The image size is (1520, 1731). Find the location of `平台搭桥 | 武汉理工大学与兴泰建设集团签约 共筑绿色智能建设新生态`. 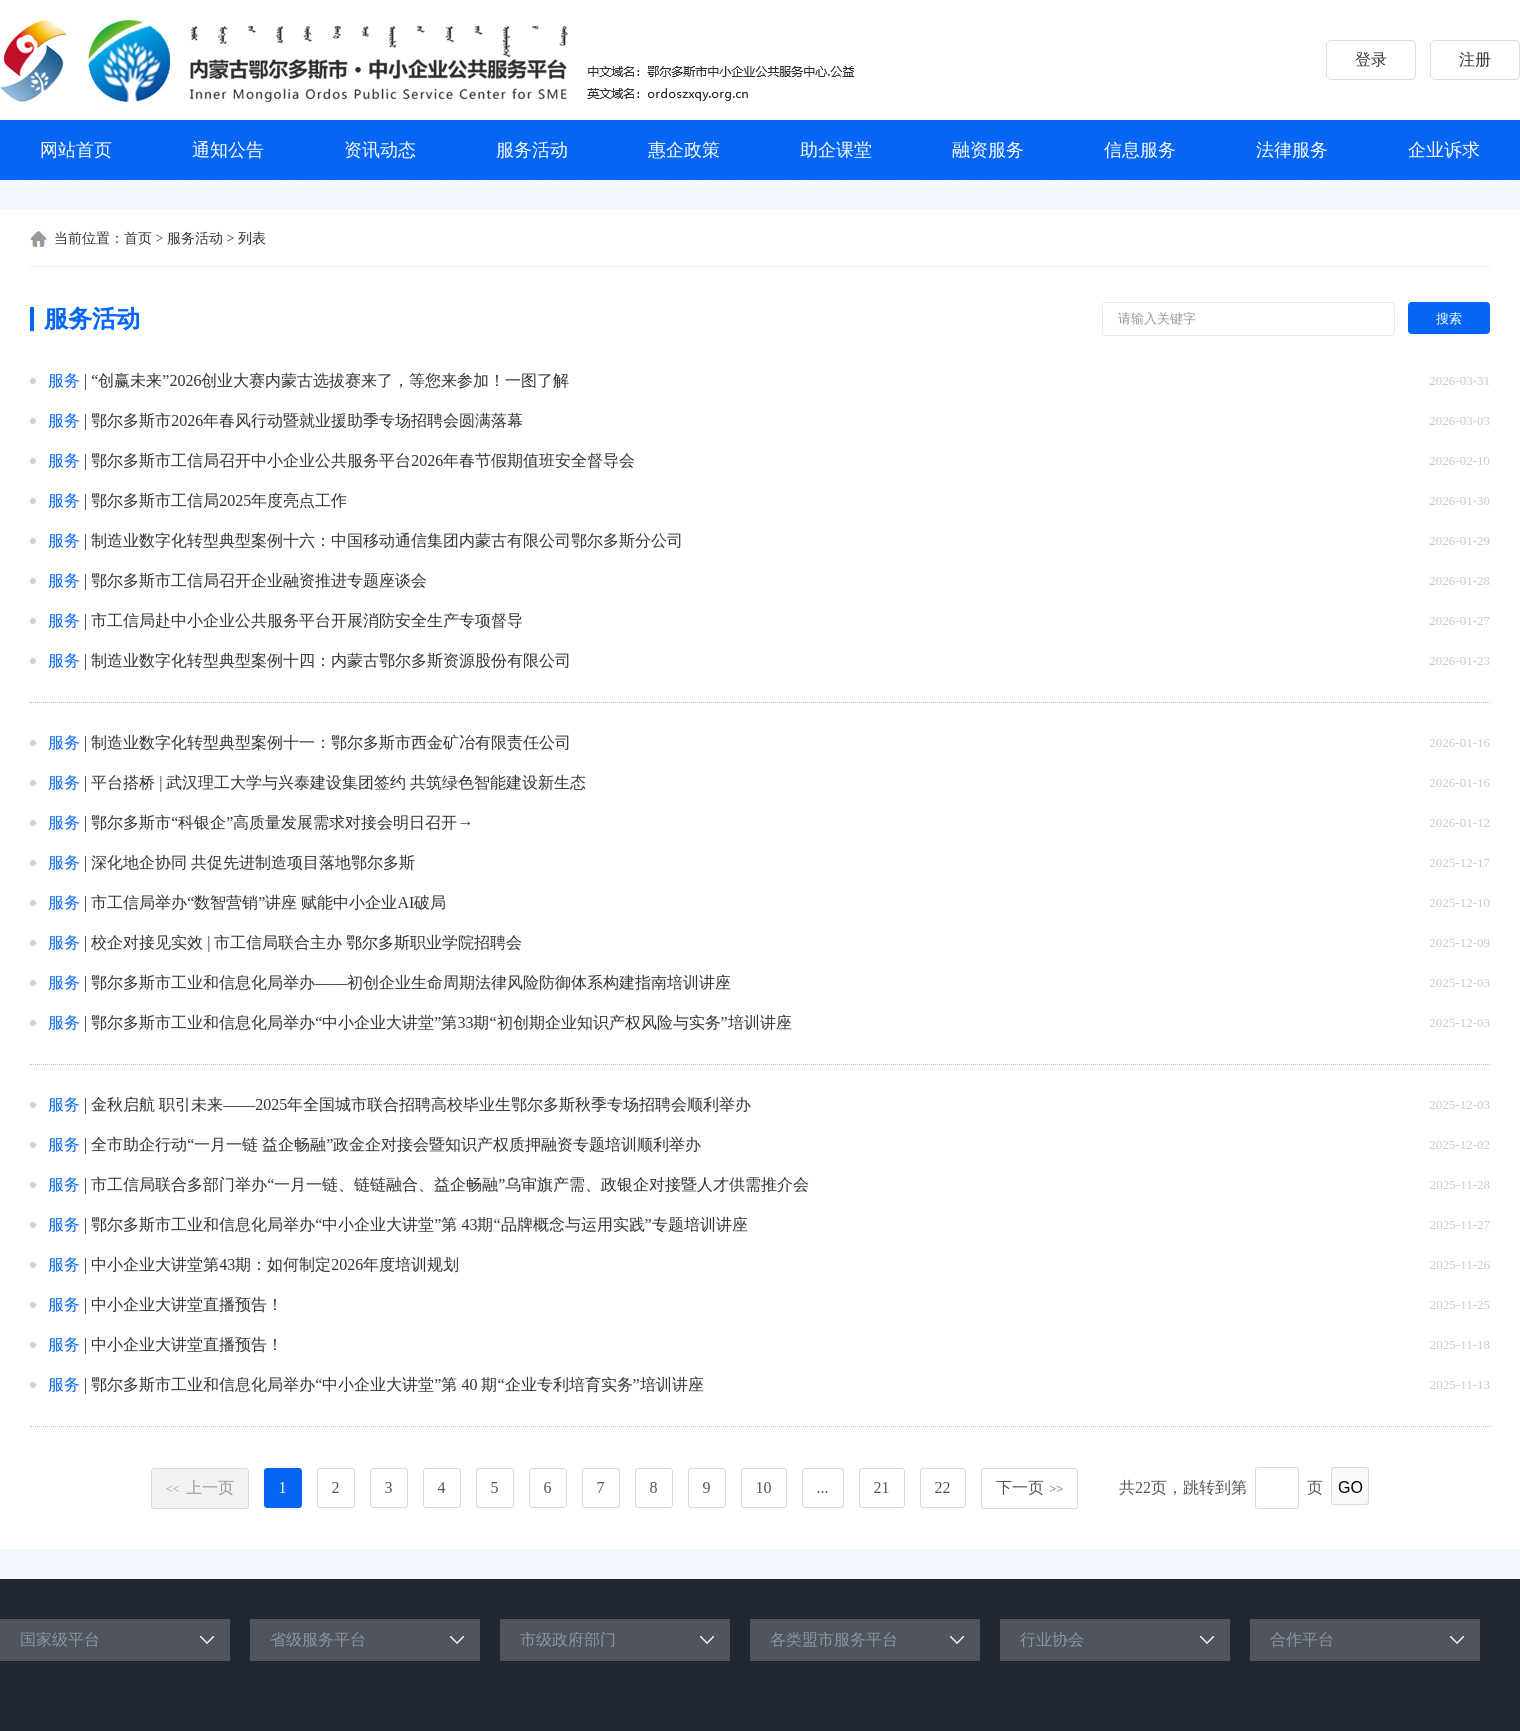

平台搭桥 | 武汉理工大学与兴泰建设集团签约 共筑绿色智能建设新生态 is located at coordinates (338, 782).